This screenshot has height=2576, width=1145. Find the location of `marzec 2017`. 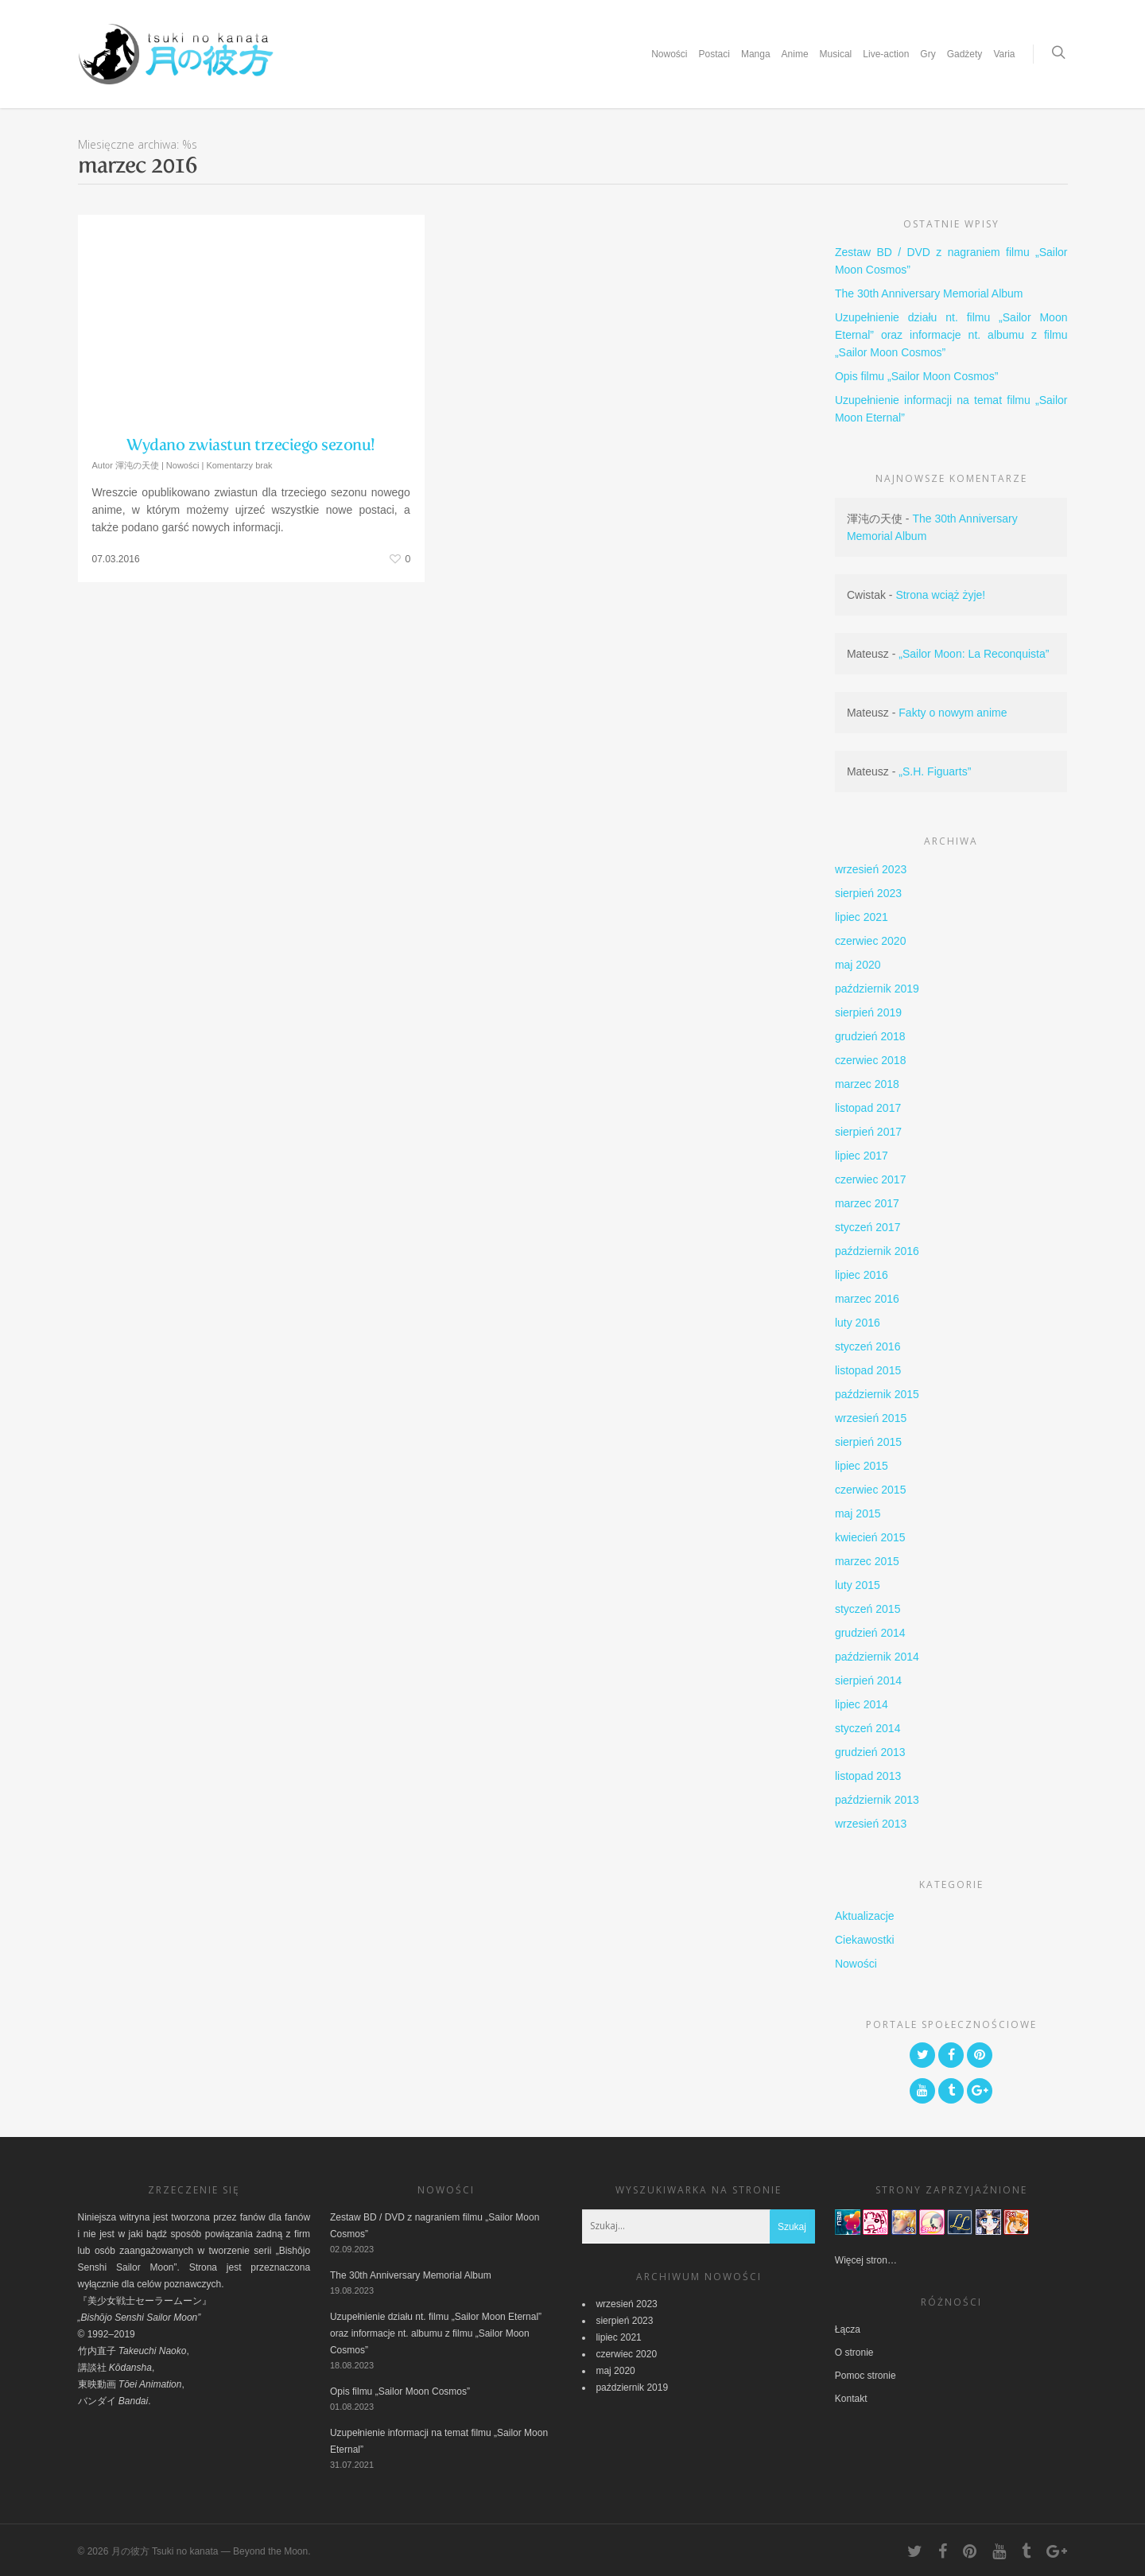

marzec 2017 is located at coordinates (867, 1203).